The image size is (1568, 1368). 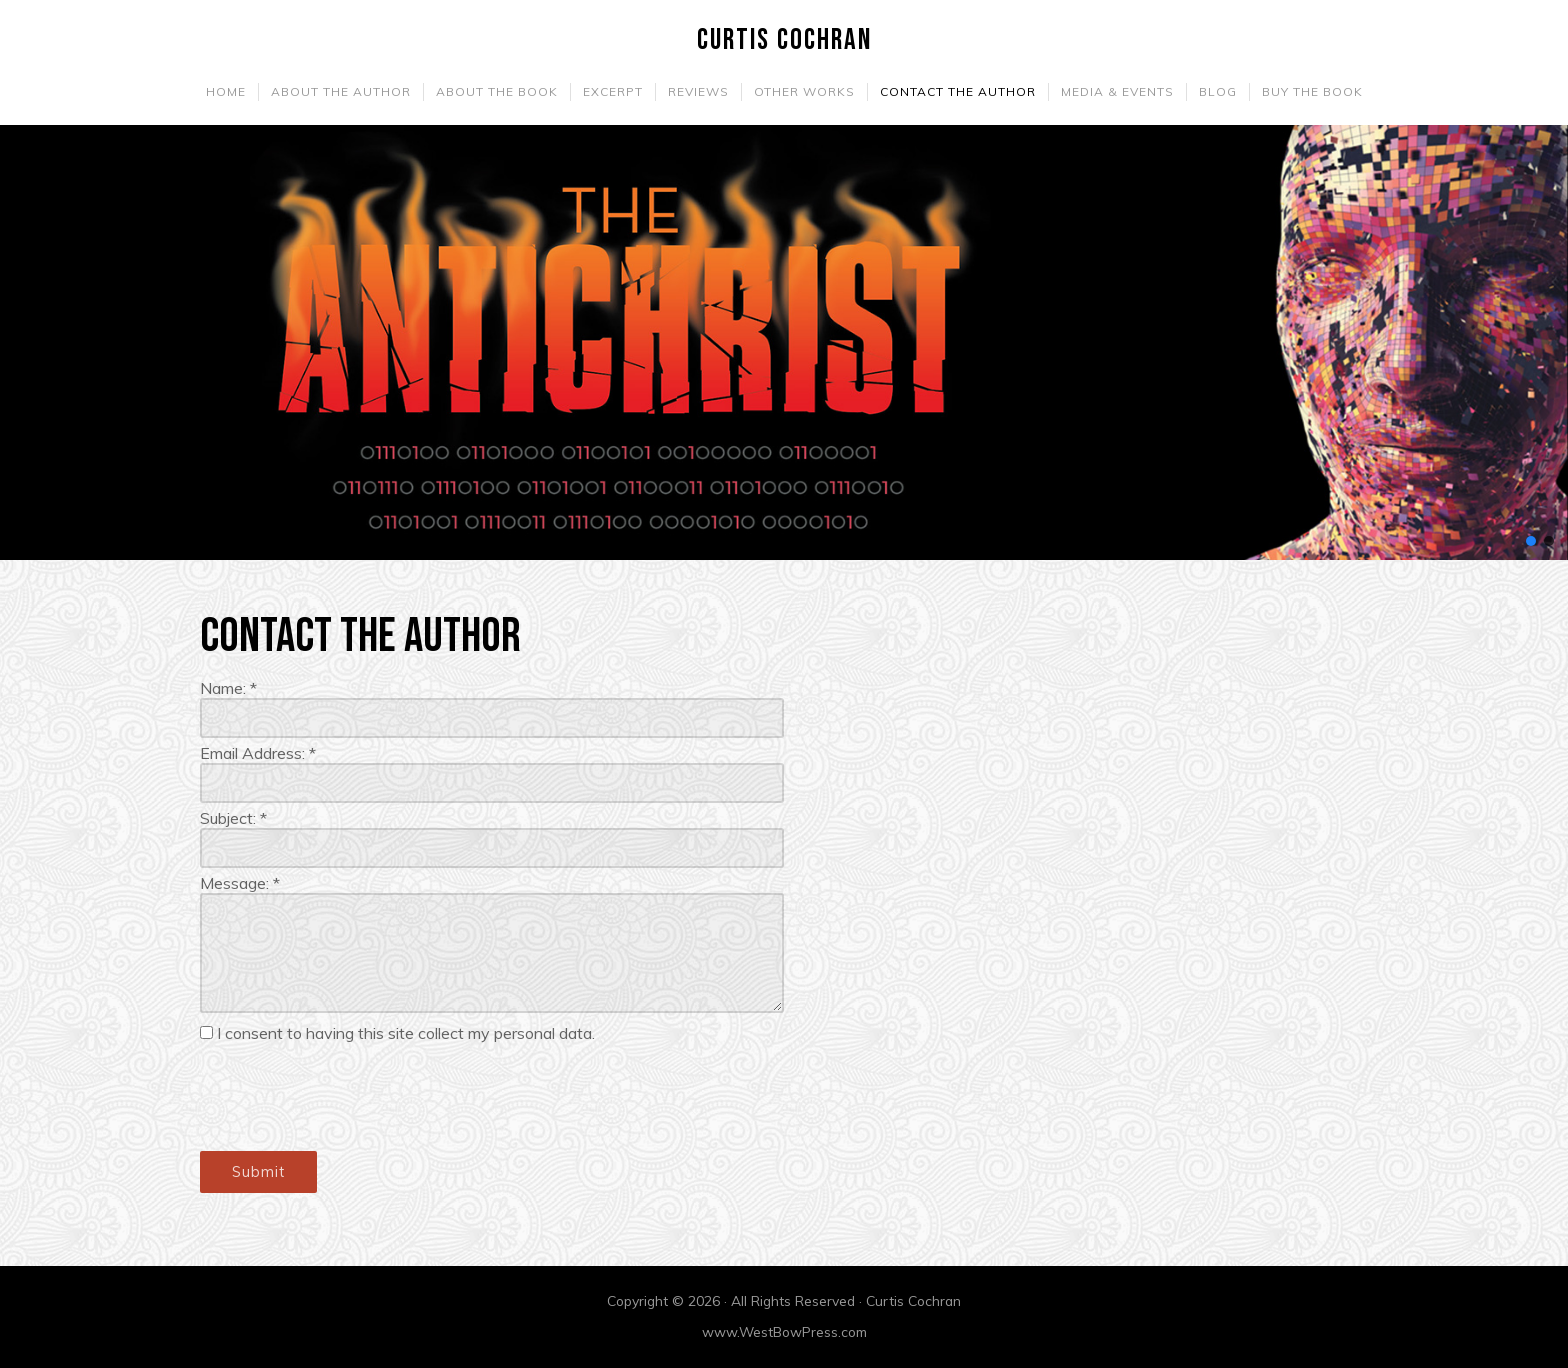 I want to click on [button], so click(x=1531, y=541).